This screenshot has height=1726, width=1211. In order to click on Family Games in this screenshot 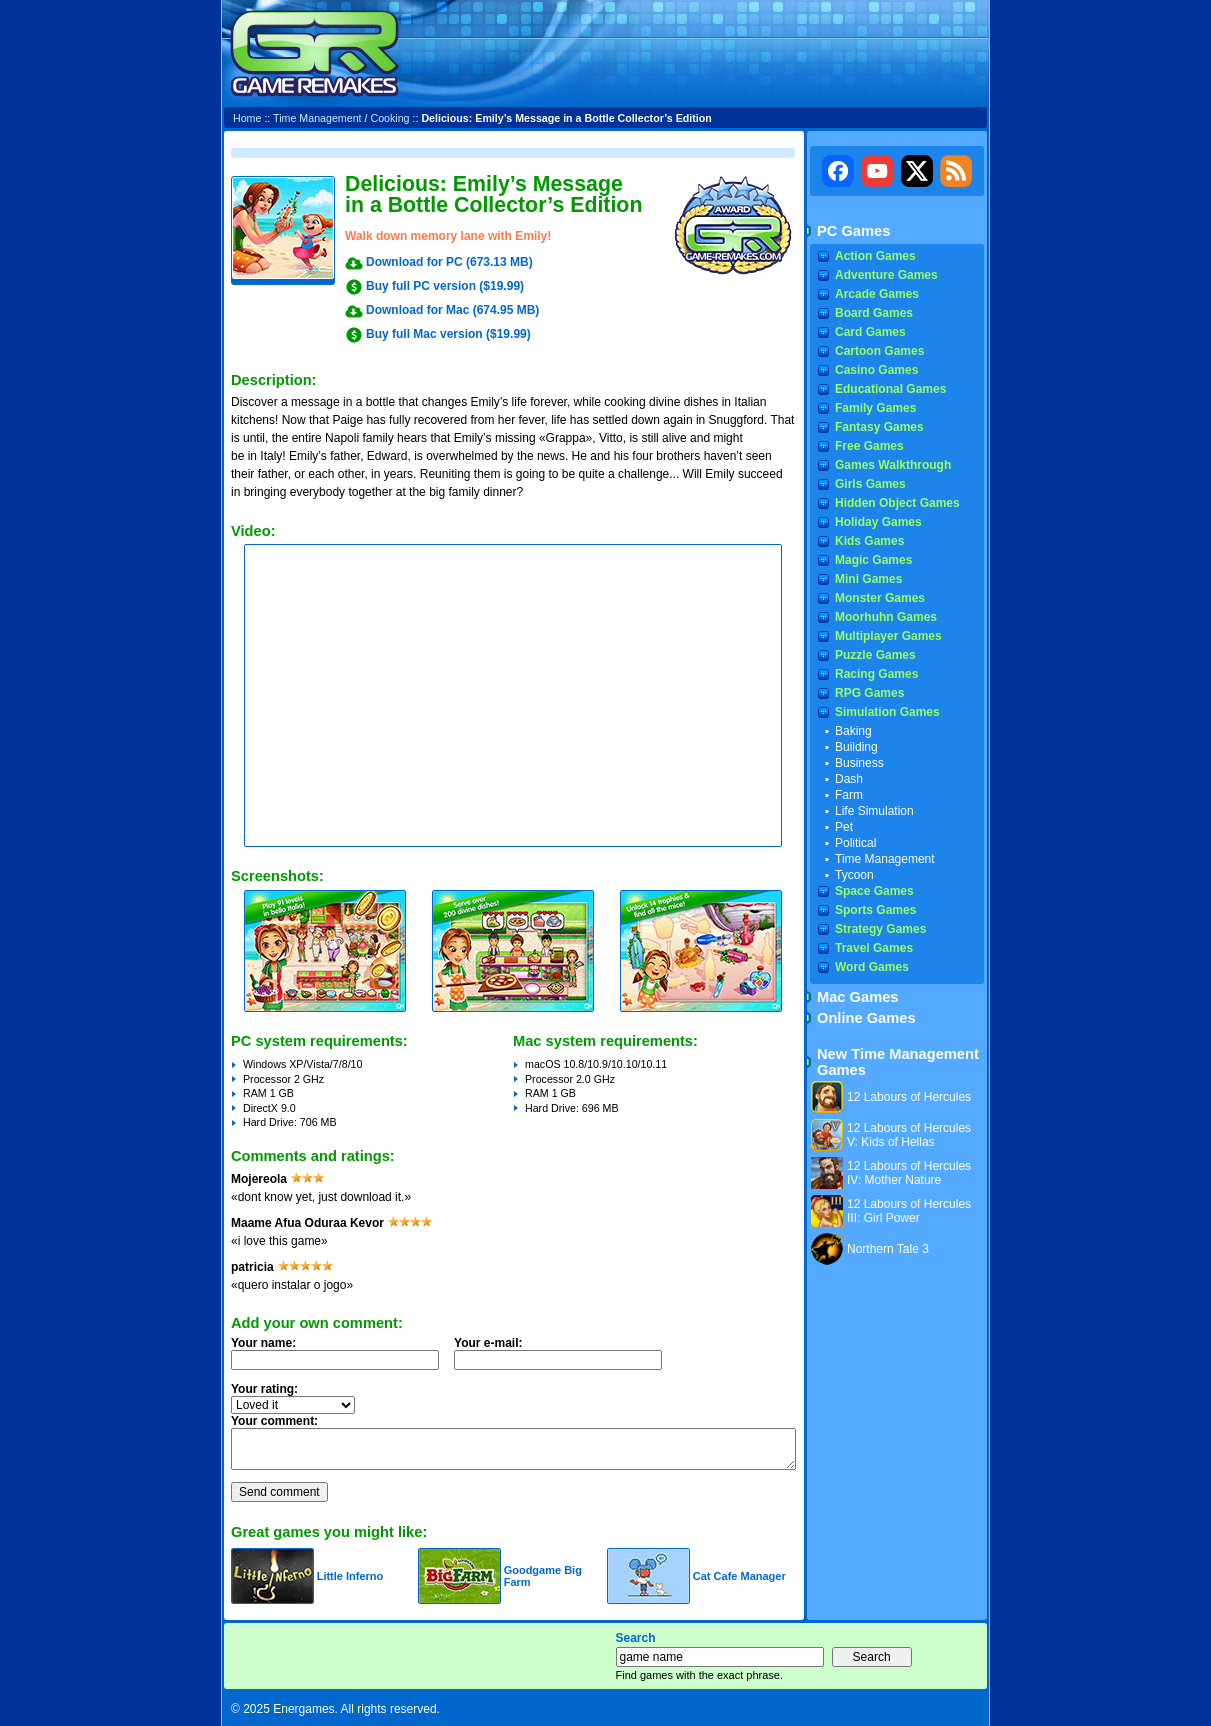, I will do `click(875, 408)`.